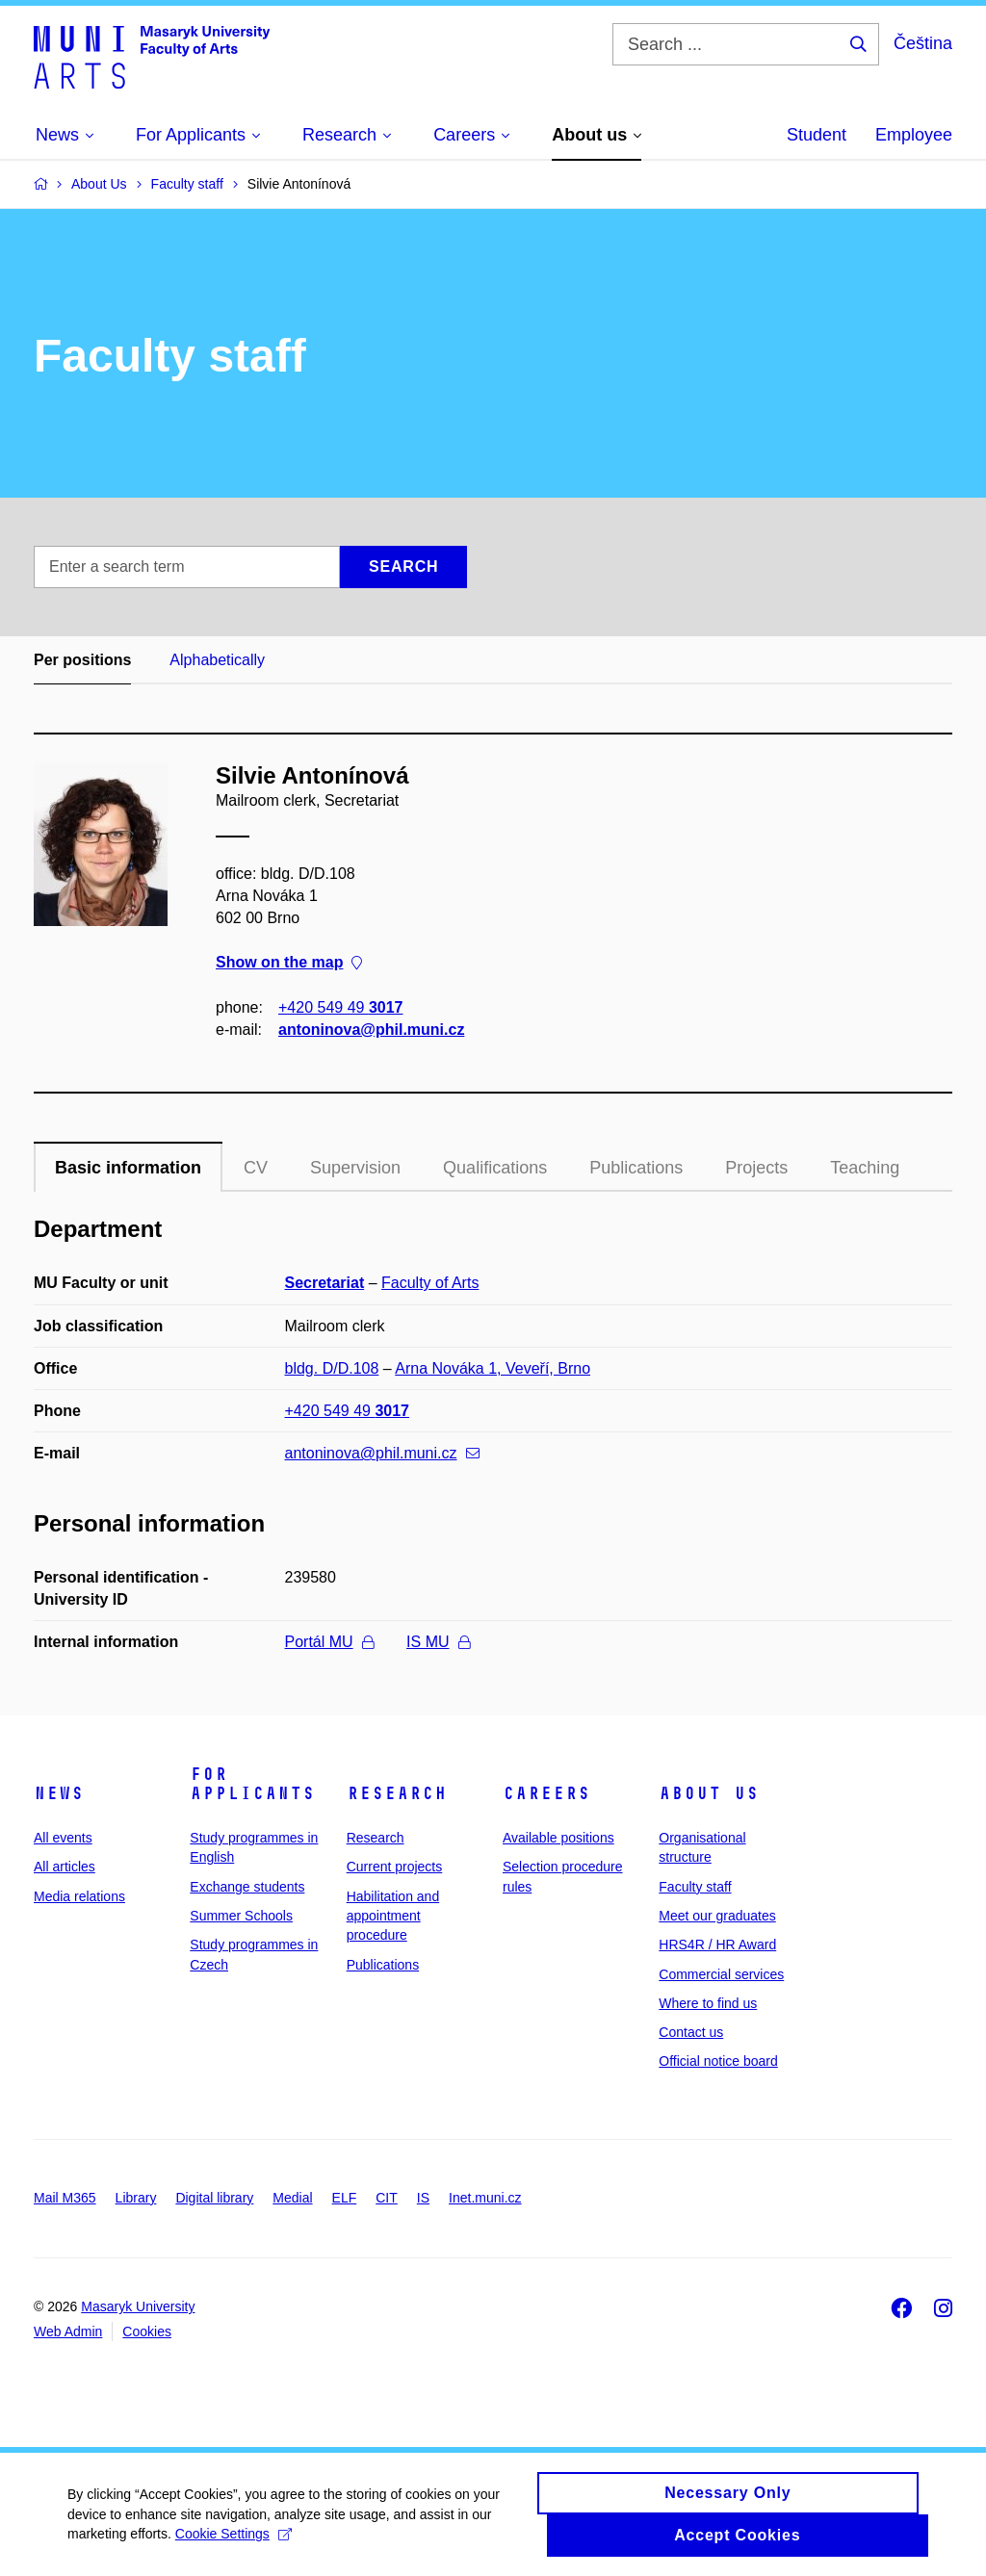 The width and height of the screenshot is (986, 2576). What do you see at coordinates (233, 2542) in the screenshot?
I see `Cookie Settings` at bounding box center [233, 2542].